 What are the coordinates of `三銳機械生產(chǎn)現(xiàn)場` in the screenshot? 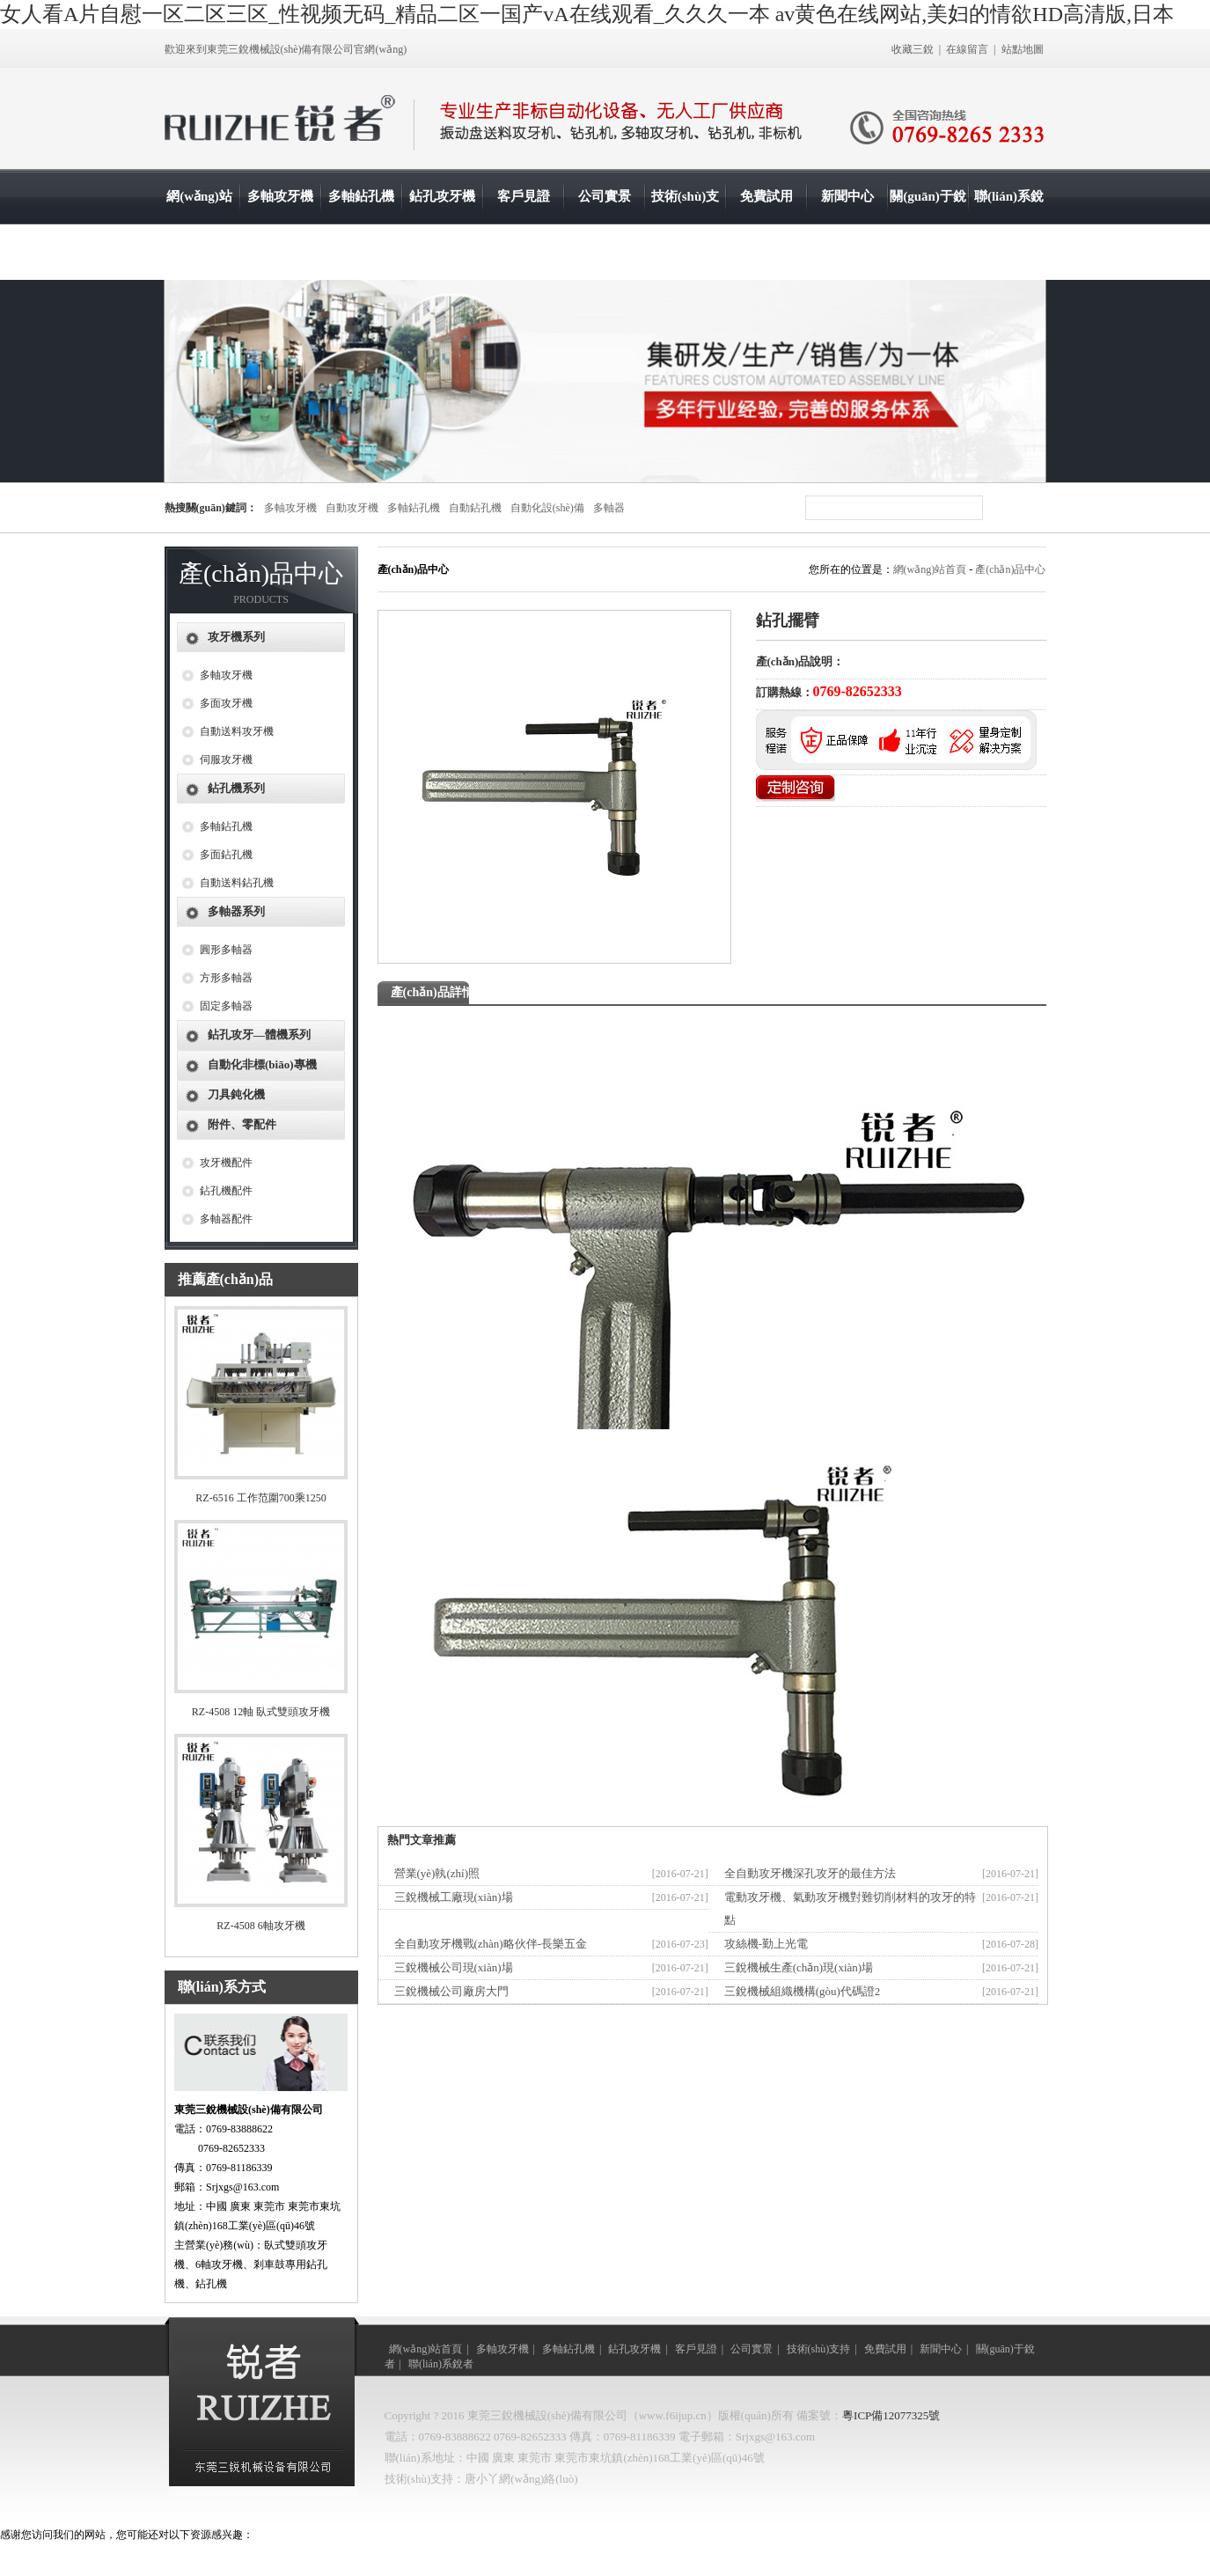 It's located at (798, 1967).